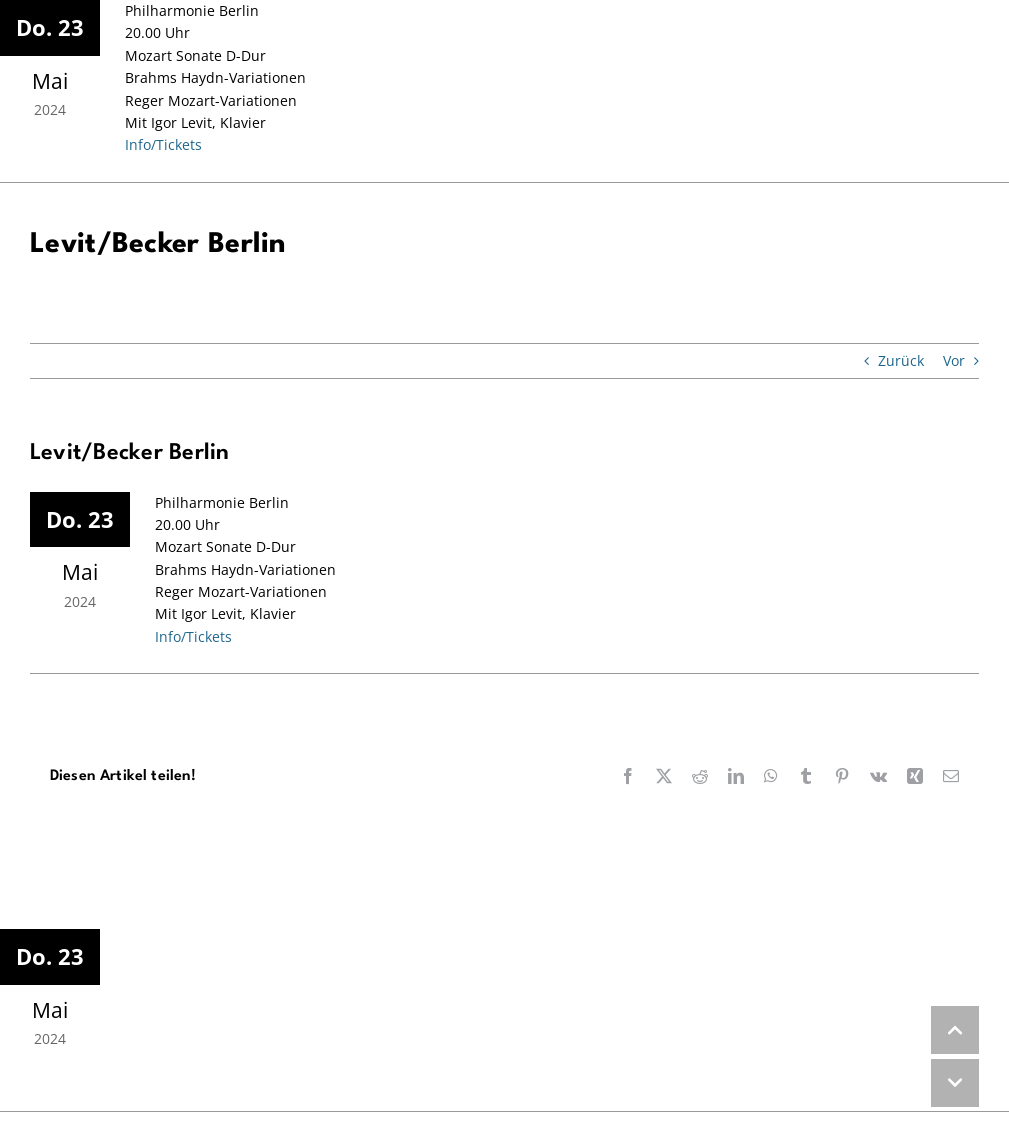 The width and height of the screenshot is (1009, 1137). What do you see at coordinates (163, 144) in the screenshot?
I see `Info/Tickets` at bounding box center [163, 144].